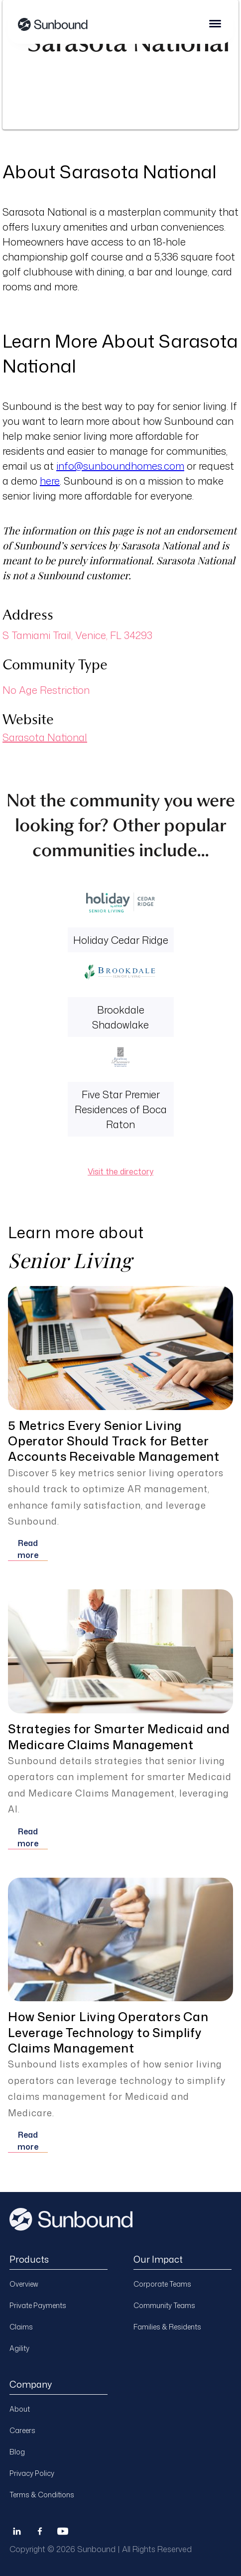 Image resolution: width=241 pixels, height=2576 pixels. I want to click on Overview, so click(23, 2284).